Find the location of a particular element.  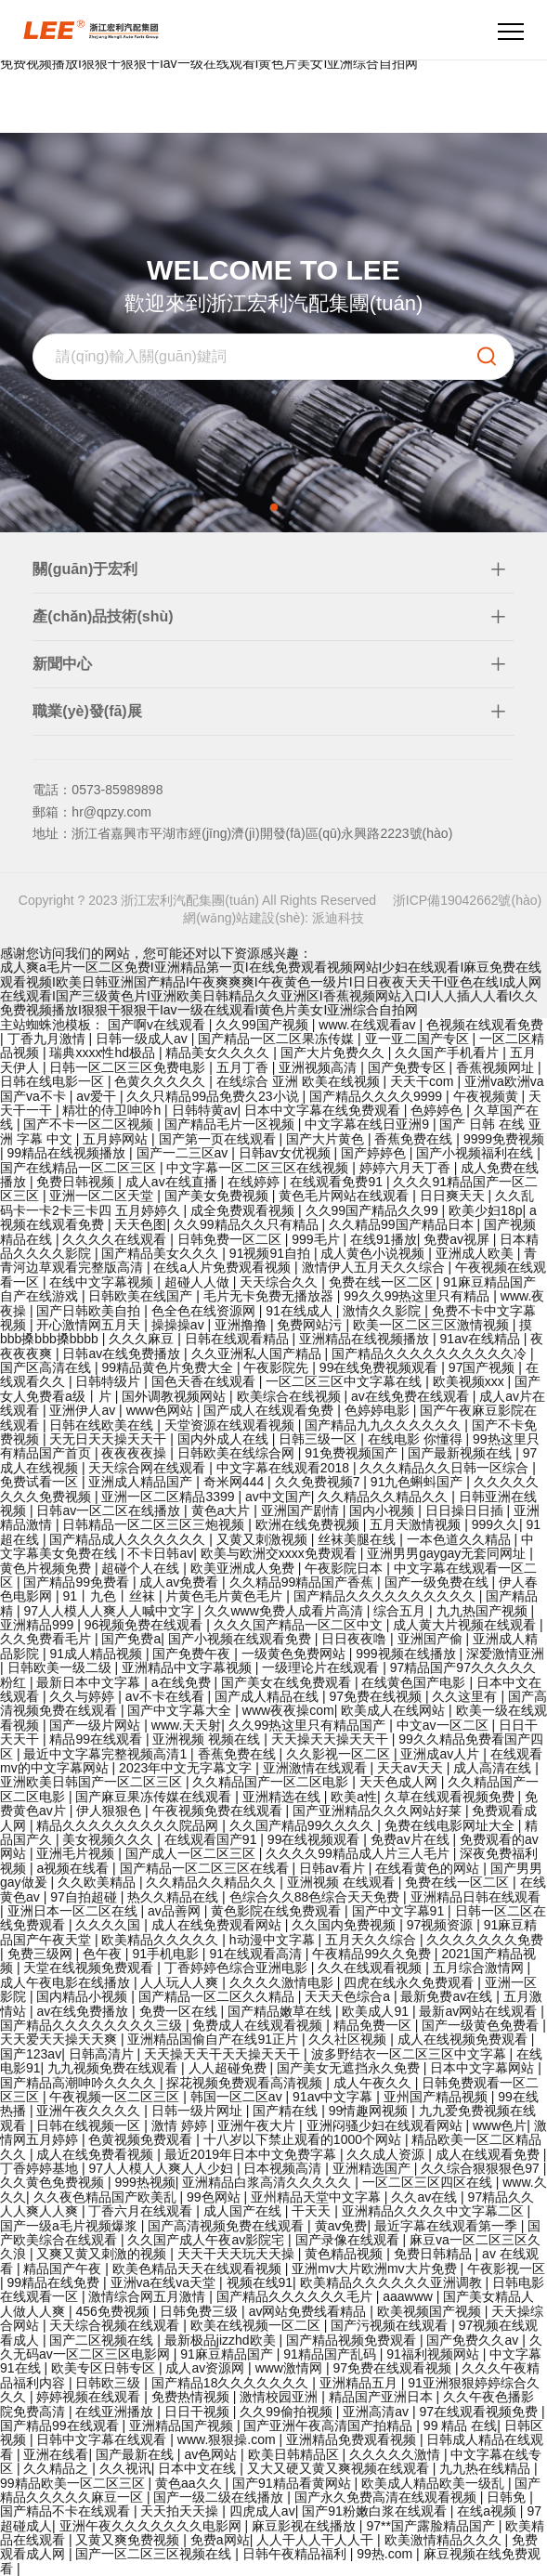

免费av视屏 is located at coordinates (458, 1239).